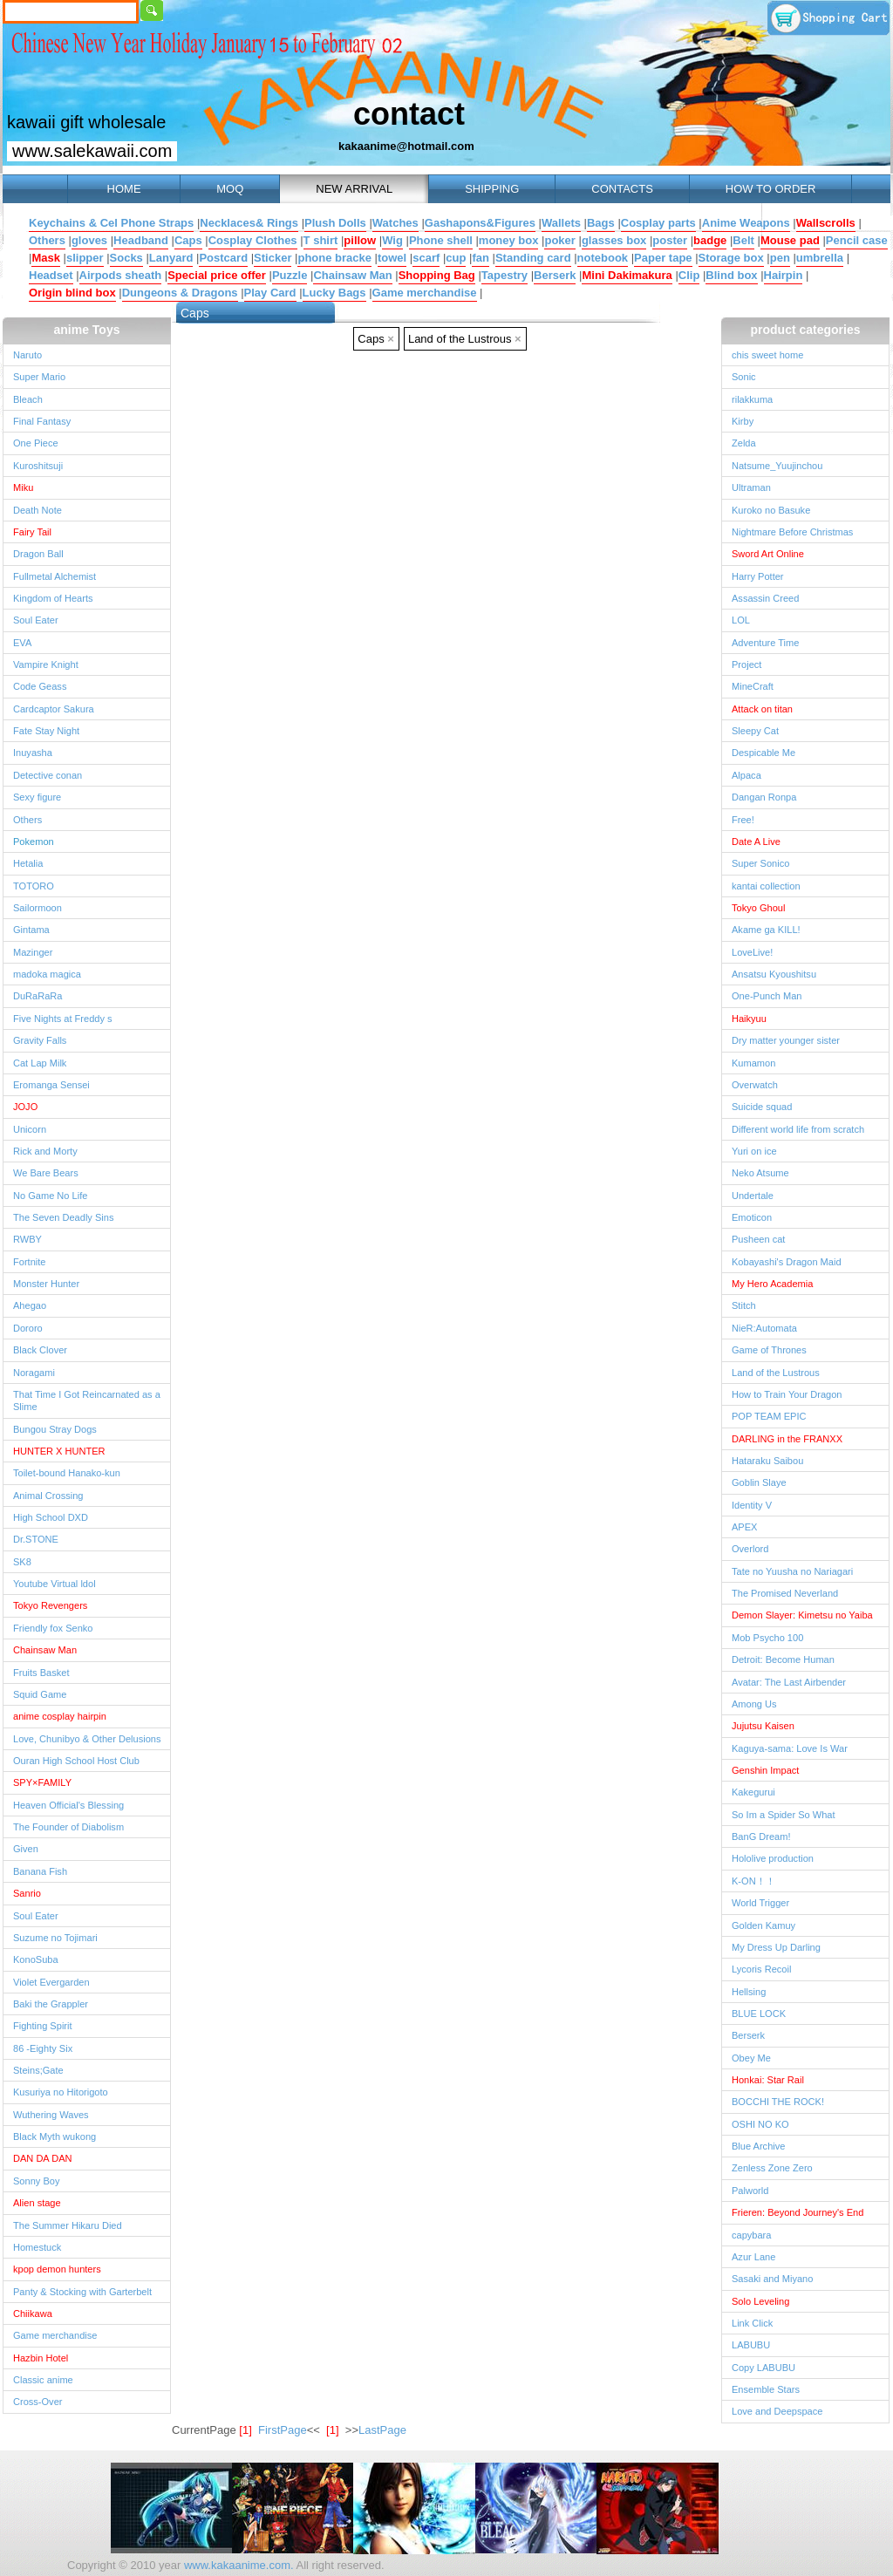 The image size is (893, 2576). I want to click on Fruits Basket, so click(41, 1672).